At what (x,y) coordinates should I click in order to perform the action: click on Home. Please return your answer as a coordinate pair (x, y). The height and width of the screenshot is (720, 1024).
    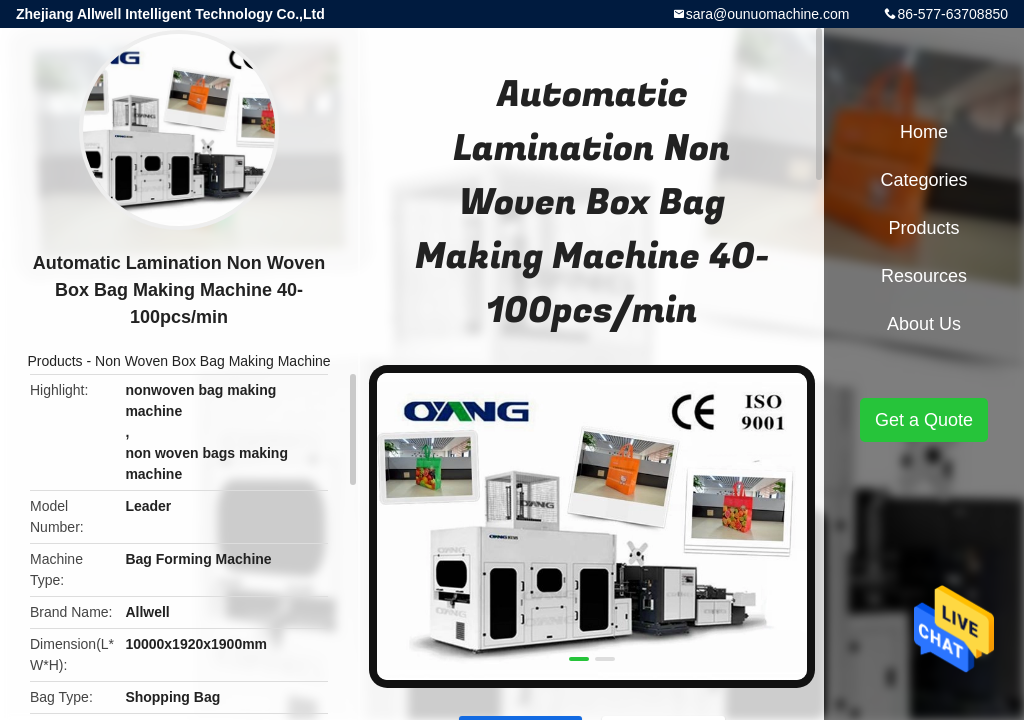
    Looking at the image, I should click on (924, 132).